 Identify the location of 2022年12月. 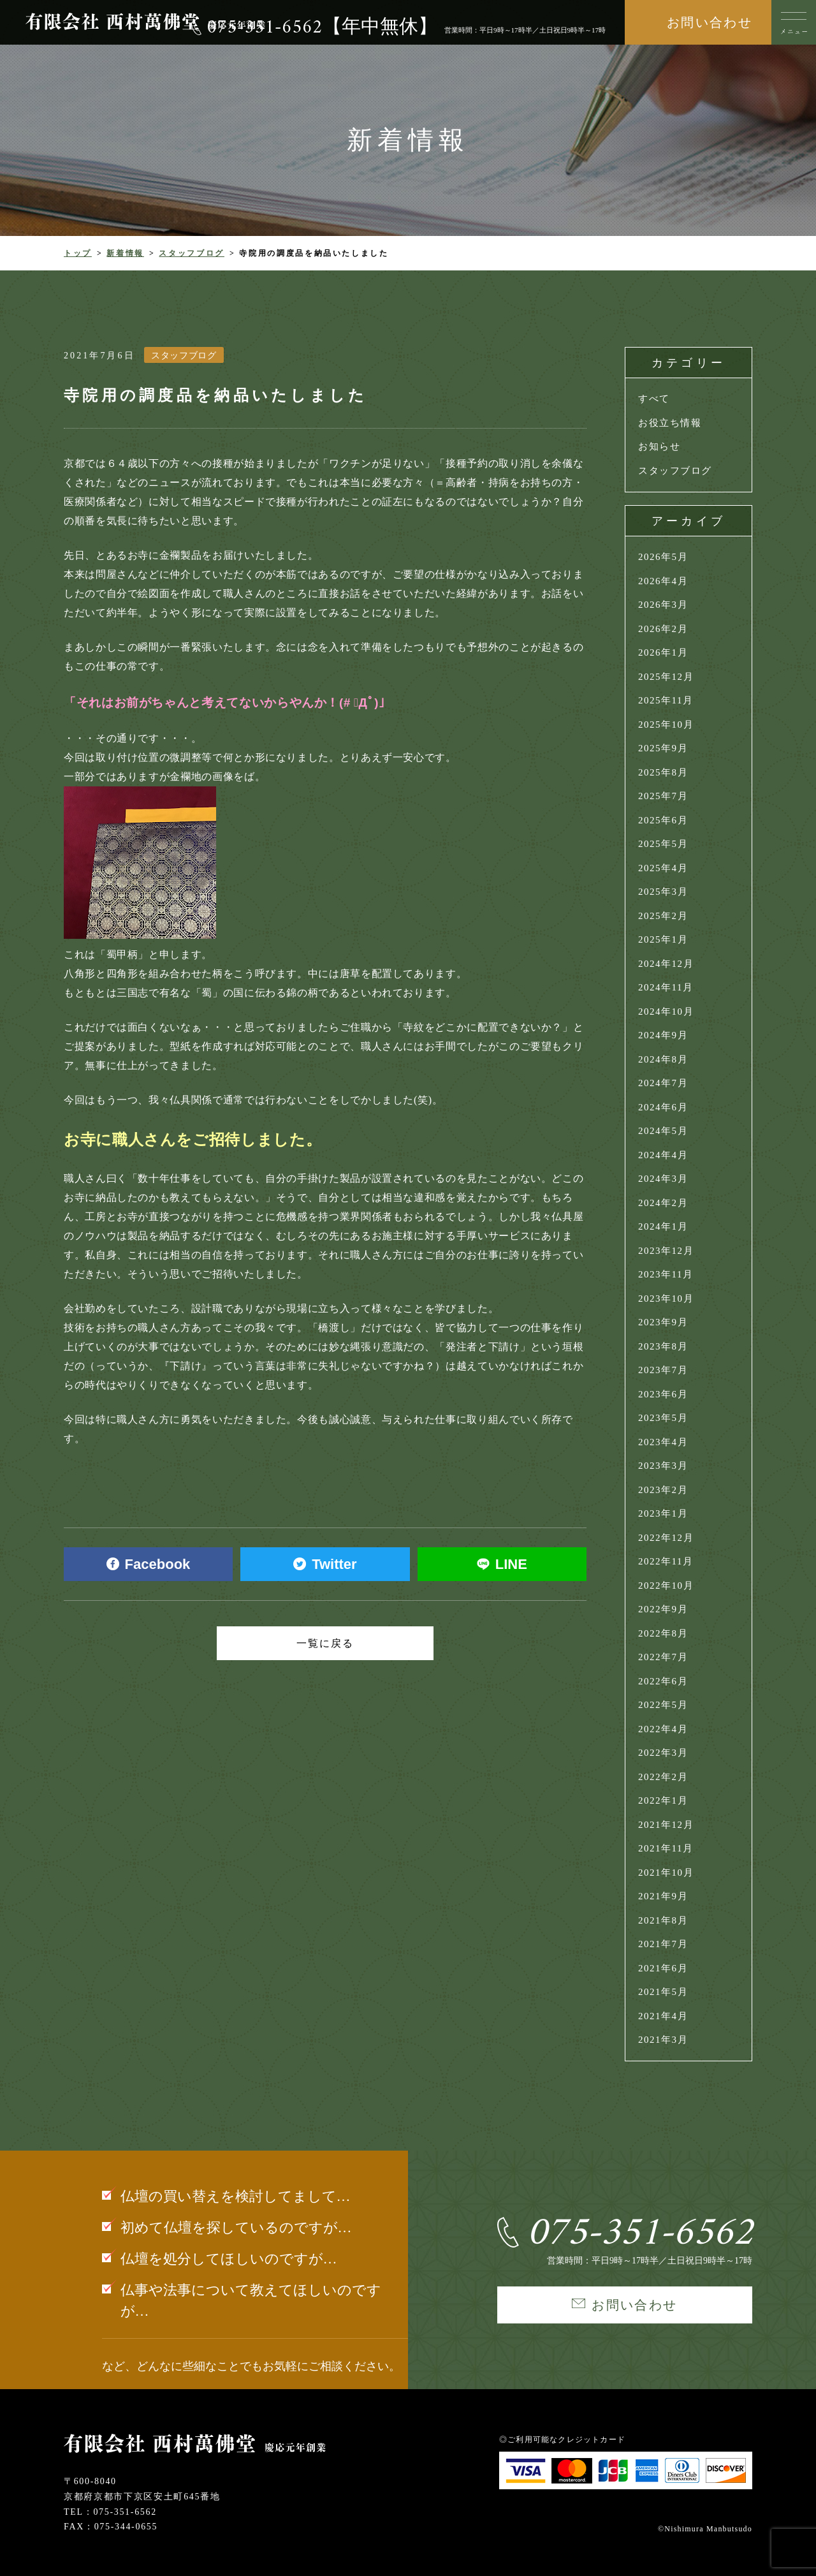
(666, 1538).